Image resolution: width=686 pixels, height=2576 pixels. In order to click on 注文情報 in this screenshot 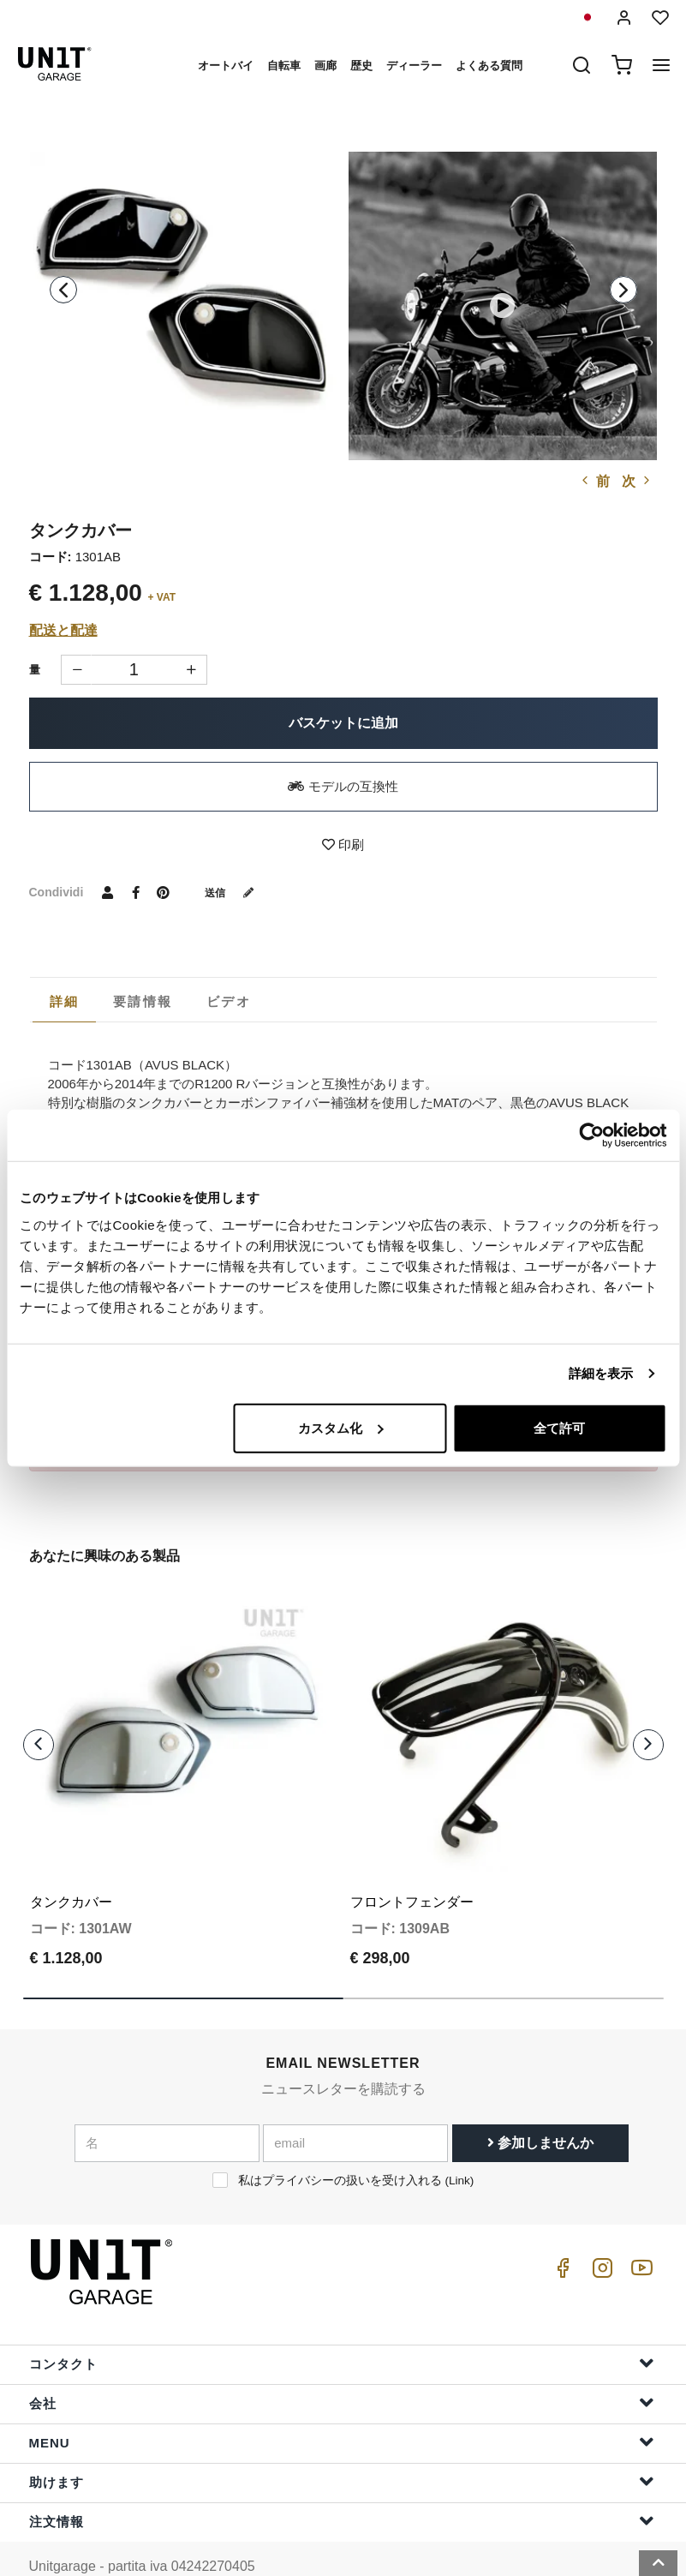, I will do `click(341, 2485)`.